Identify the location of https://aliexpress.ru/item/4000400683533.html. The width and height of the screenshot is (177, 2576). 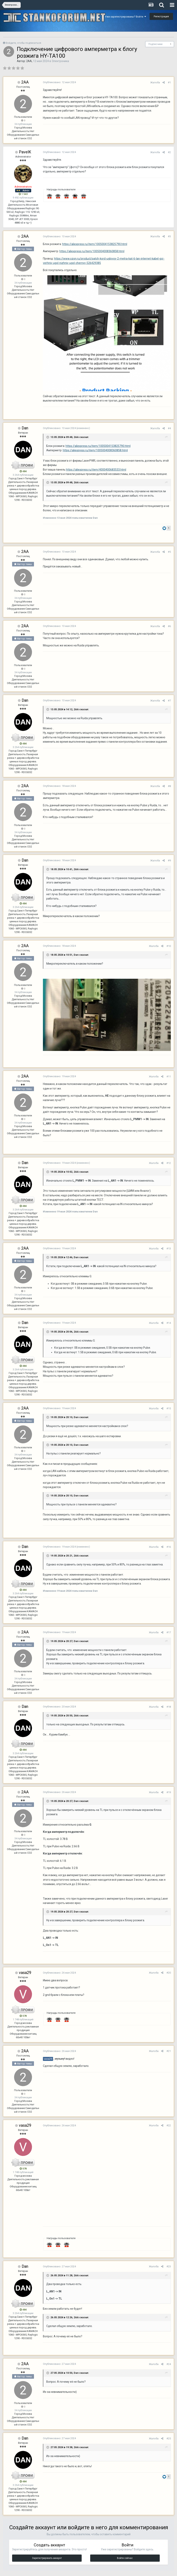
(96, 469).